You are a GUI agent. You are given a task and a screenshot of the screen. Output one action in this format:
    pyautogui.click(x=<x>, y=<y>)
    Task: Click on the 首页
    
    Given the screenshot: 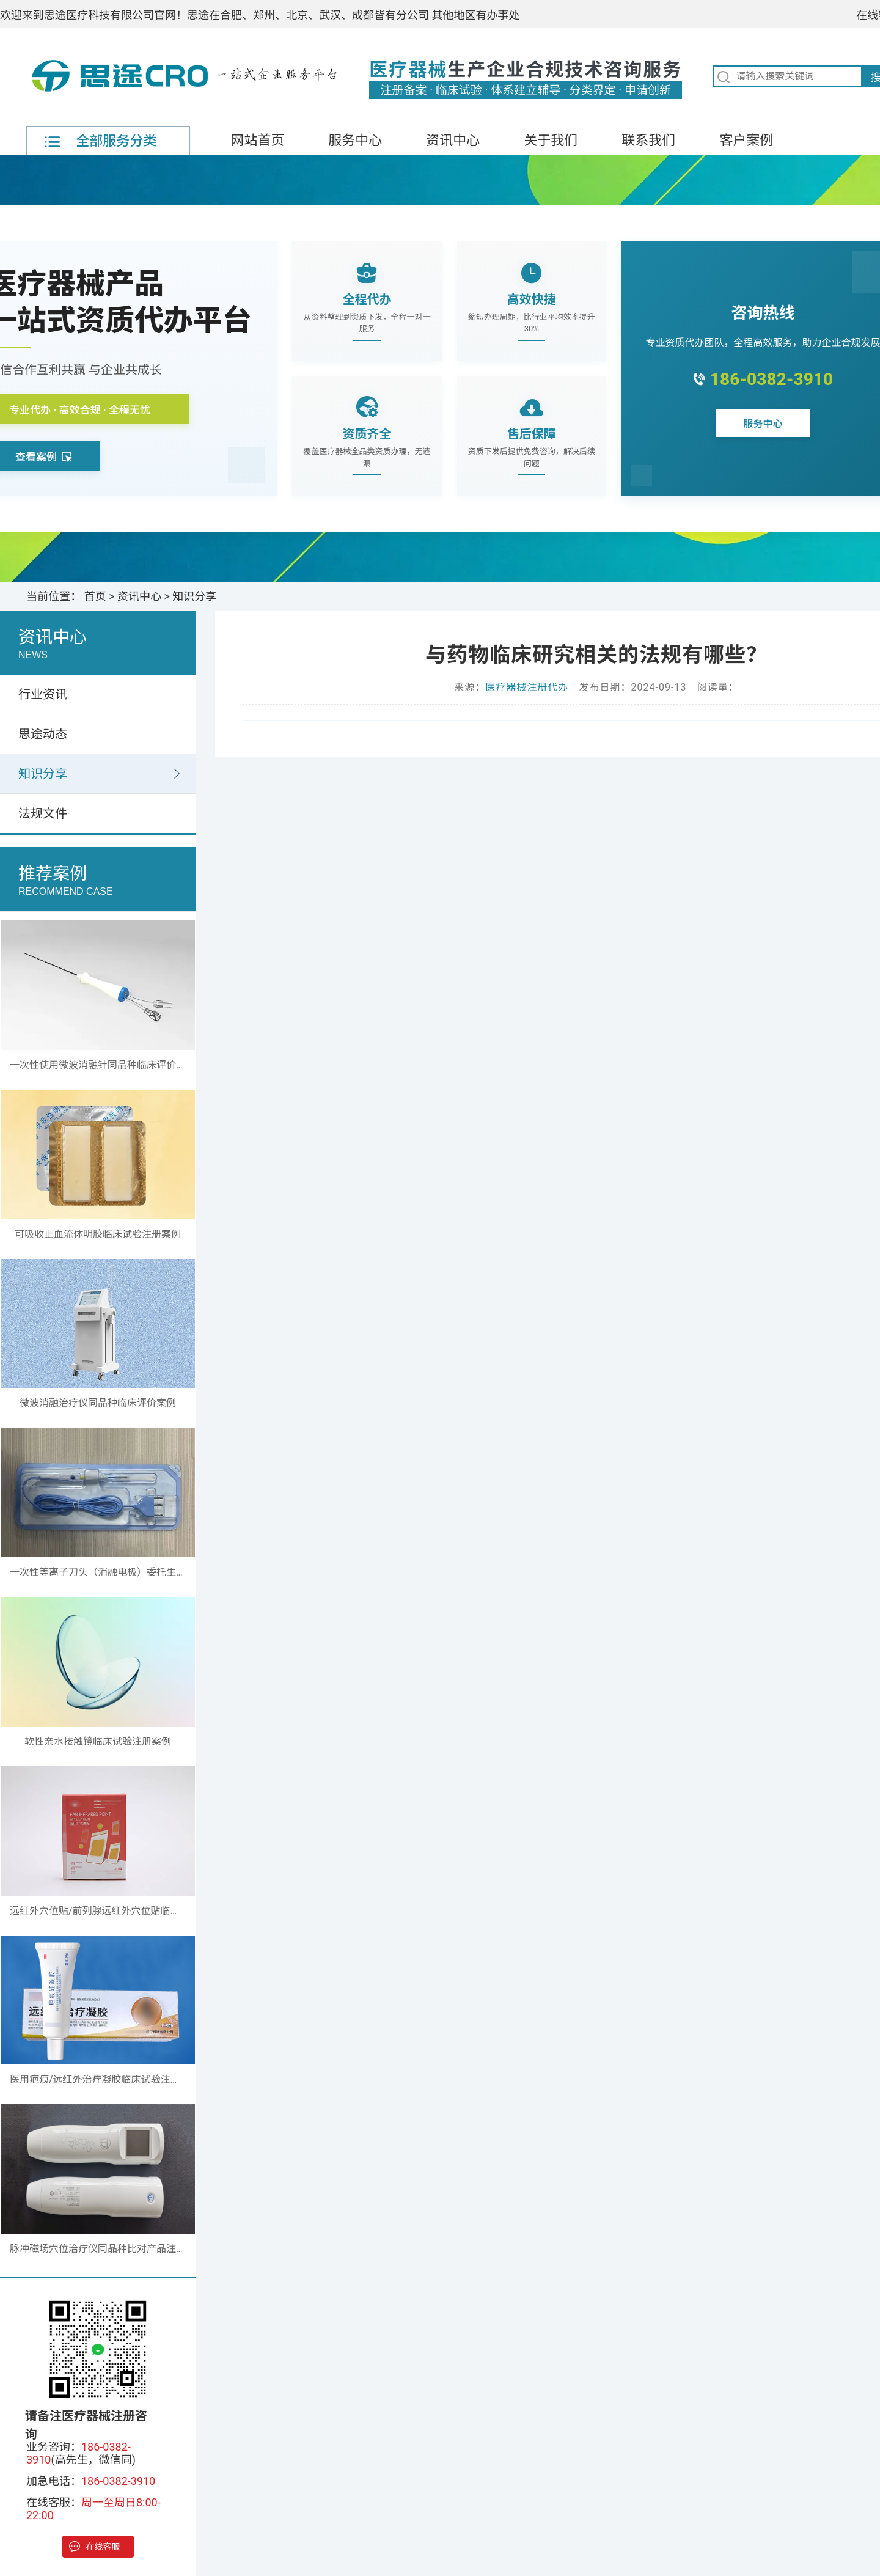 What is the action you would take?
    pyautogui.click(x=95, y=596)
    